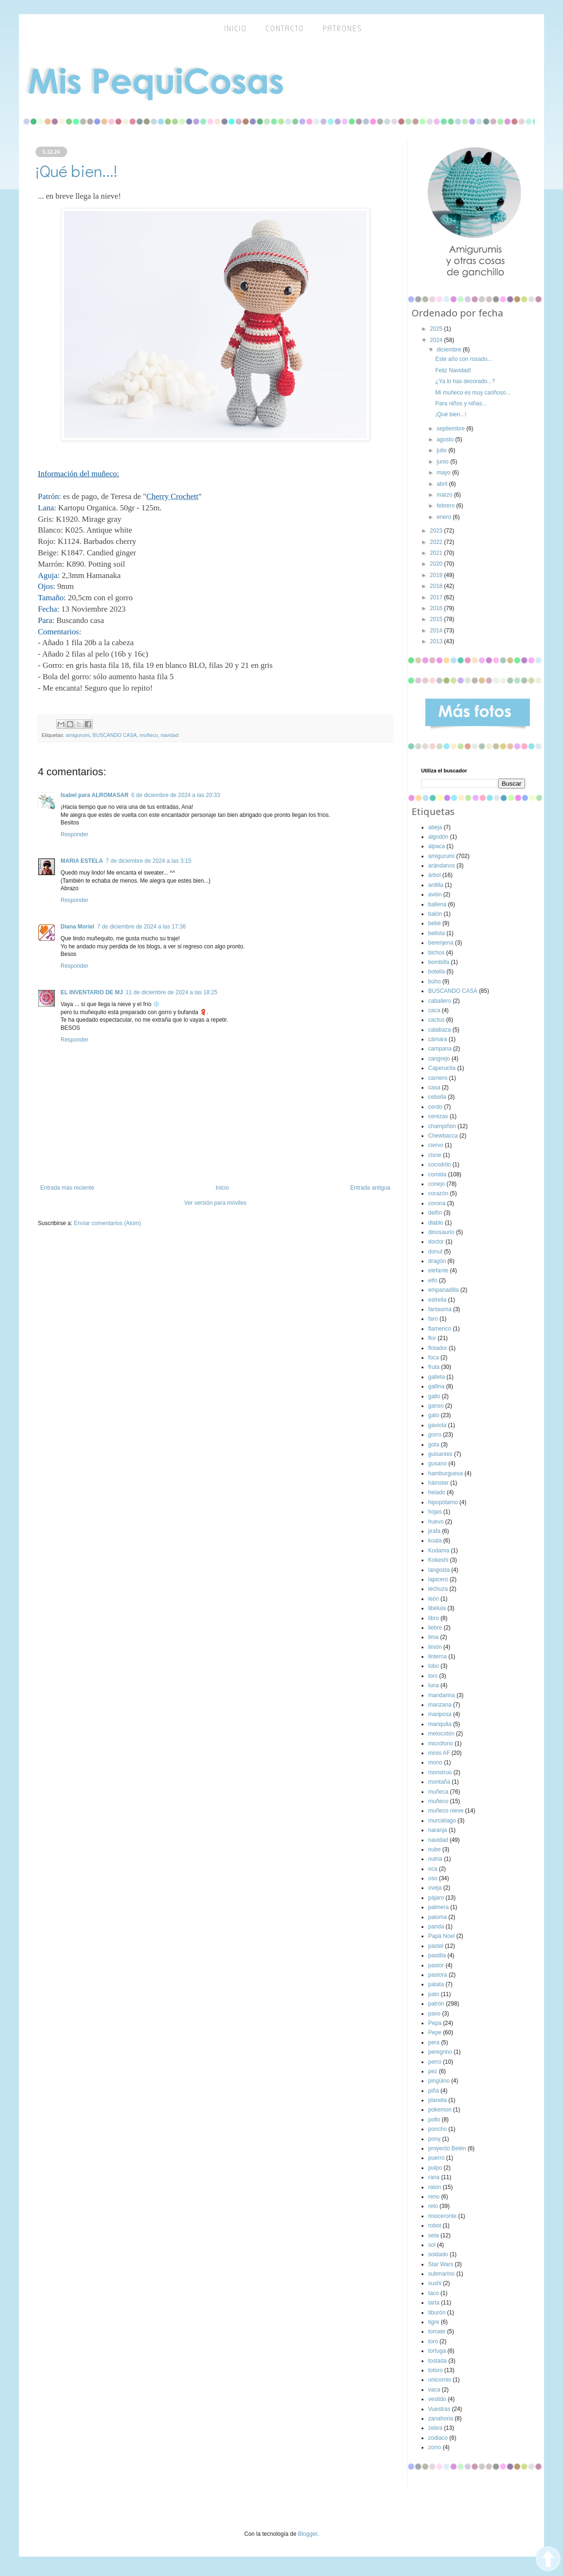  Describe the element at coordinates (437, 2360) in the screenshot. I see `tostada` at that location.